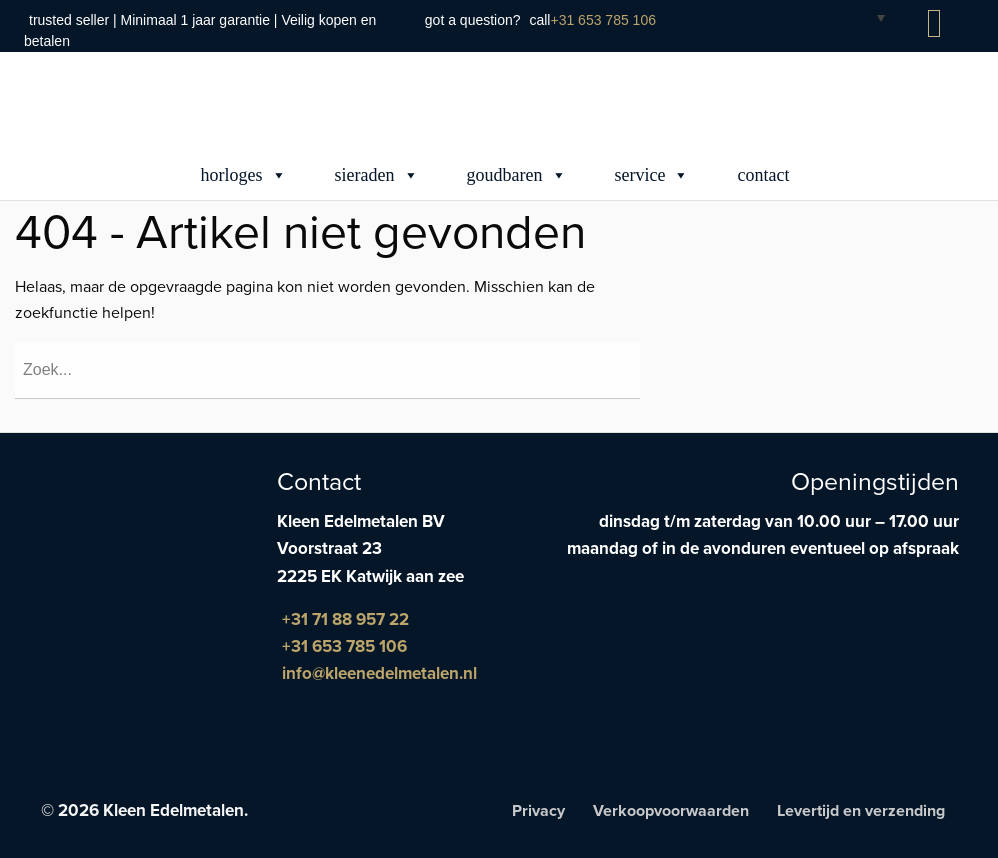 This screenshot has height=858, width=998. I want to click on Verkoopvoorwaarden, so click(671, 811).